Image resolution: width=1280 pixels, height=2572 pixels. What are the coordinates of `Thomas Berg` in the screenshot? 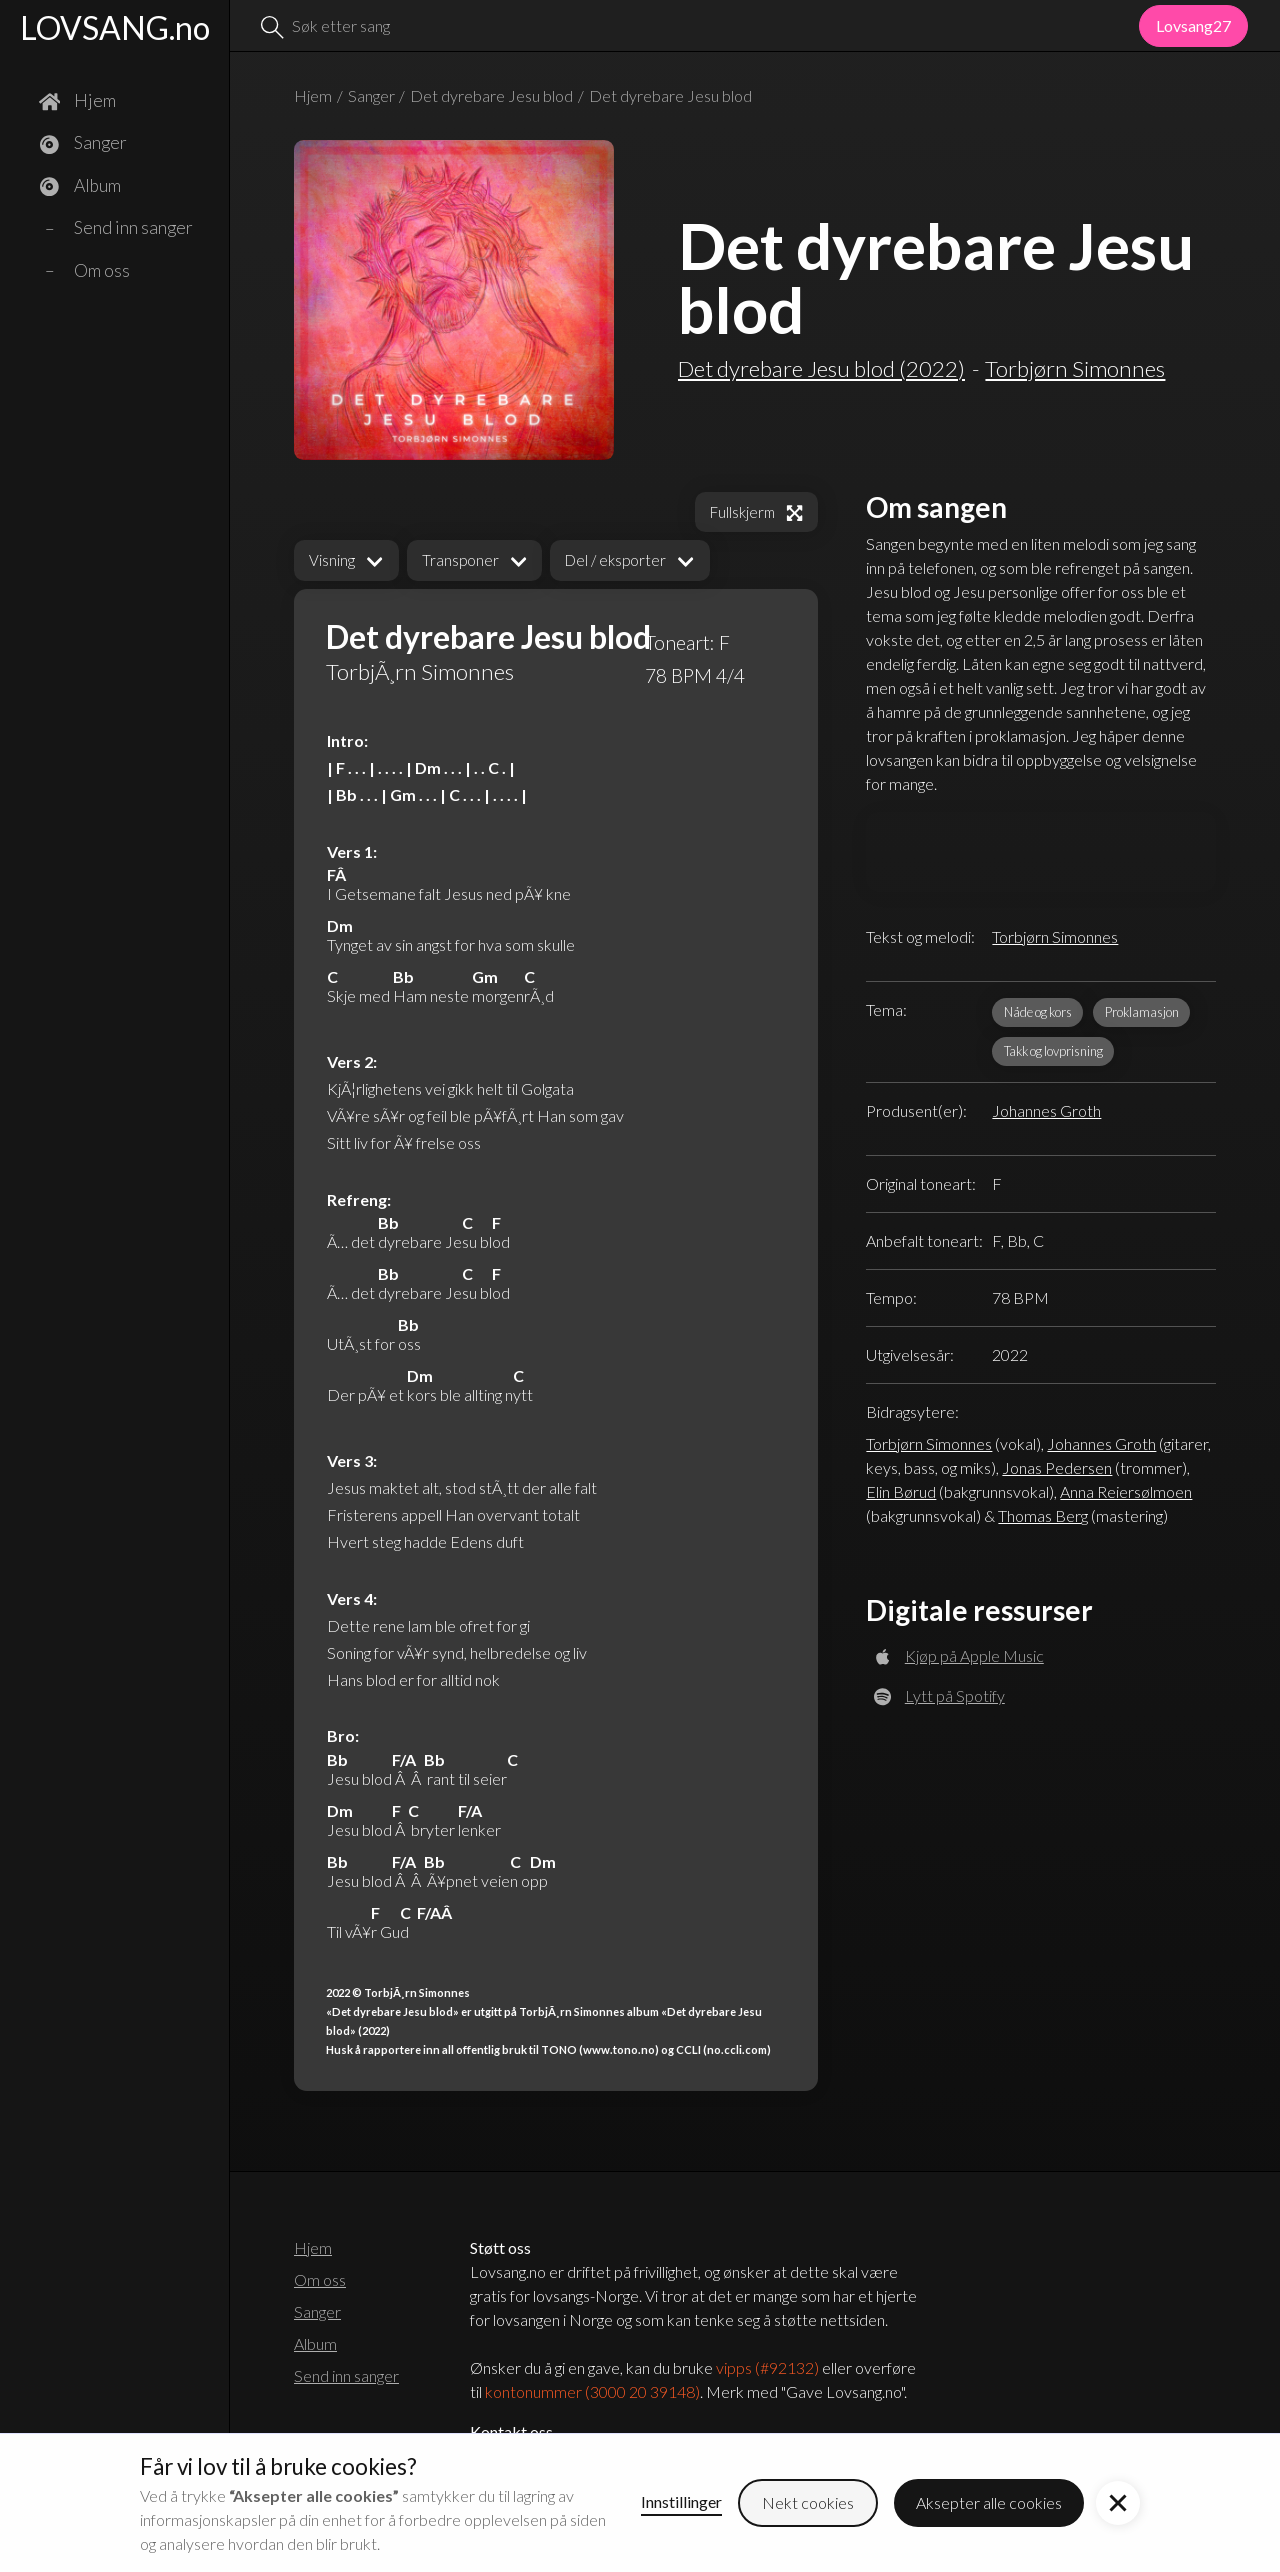 It's located at (1043, 1515).